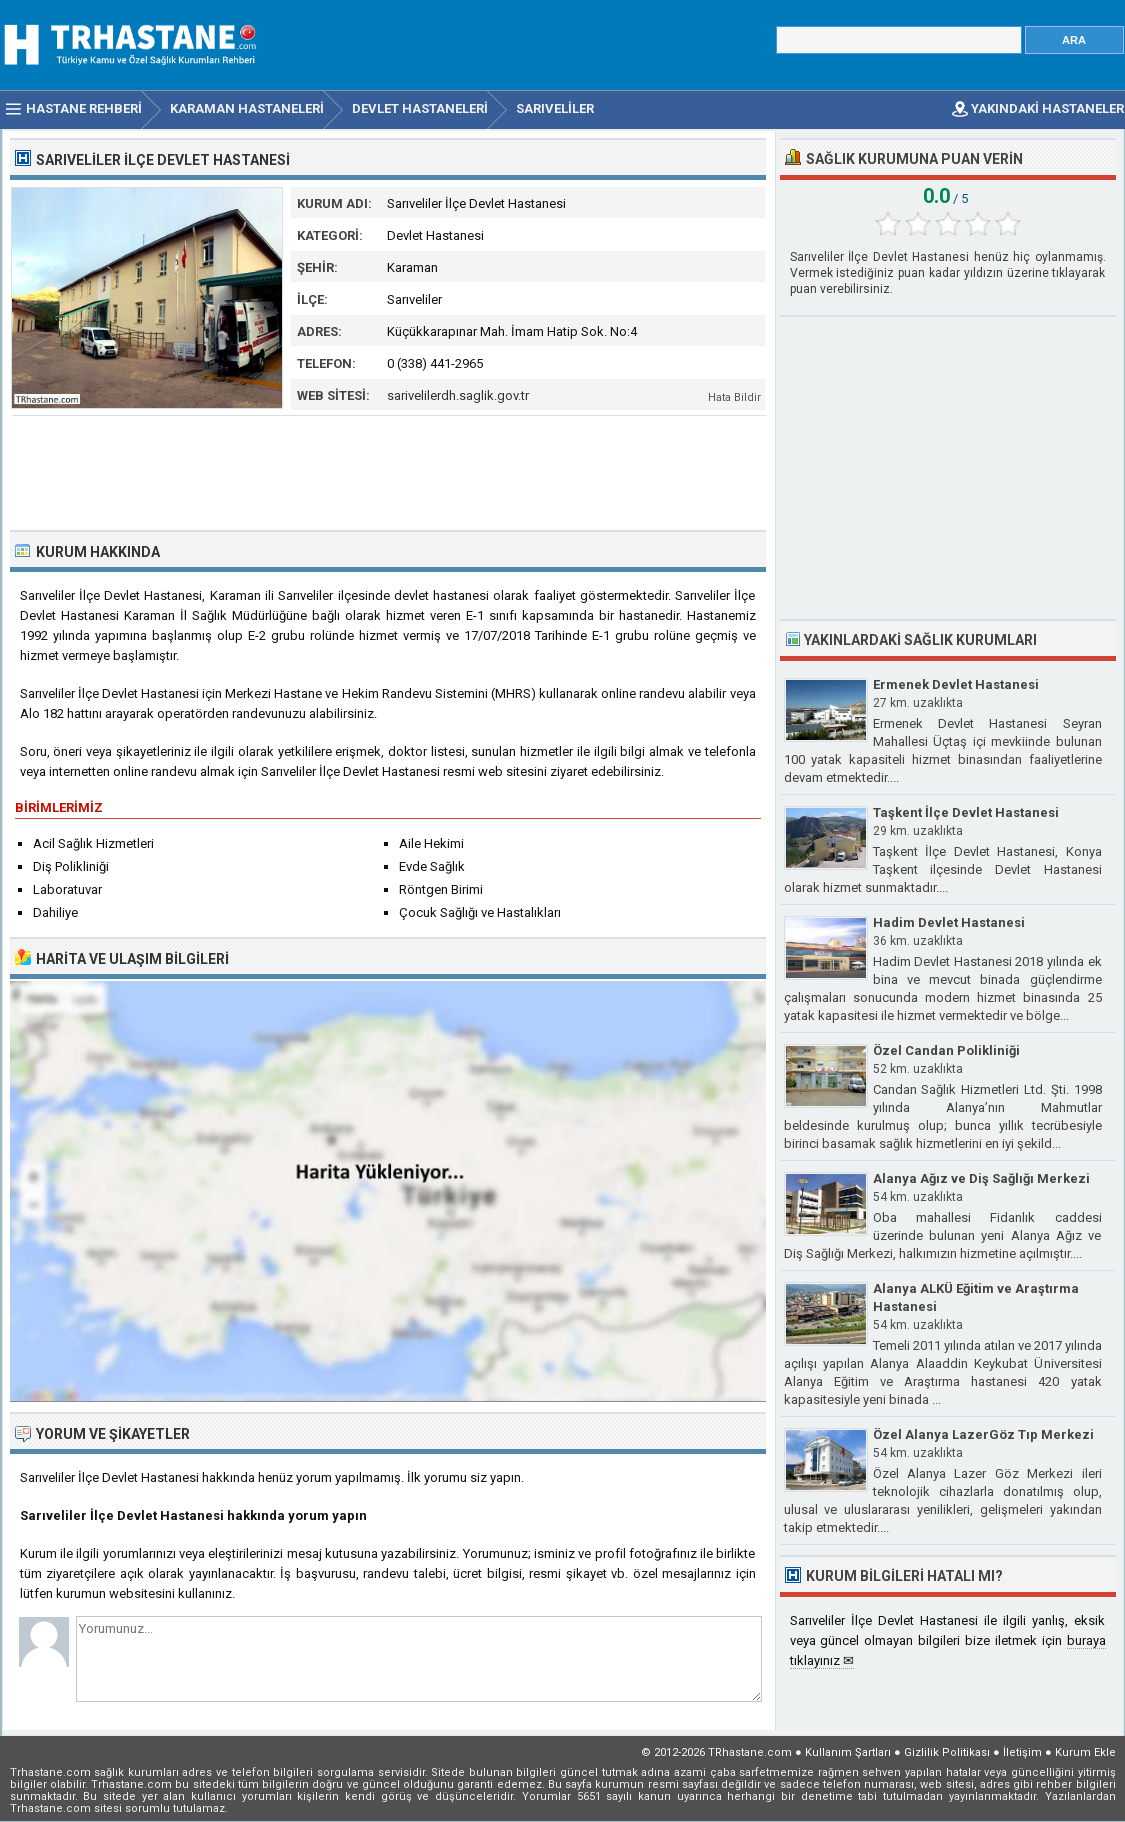  I want to click on Taşkent İlçe Devlet Hastanesi, so click(966, 812).